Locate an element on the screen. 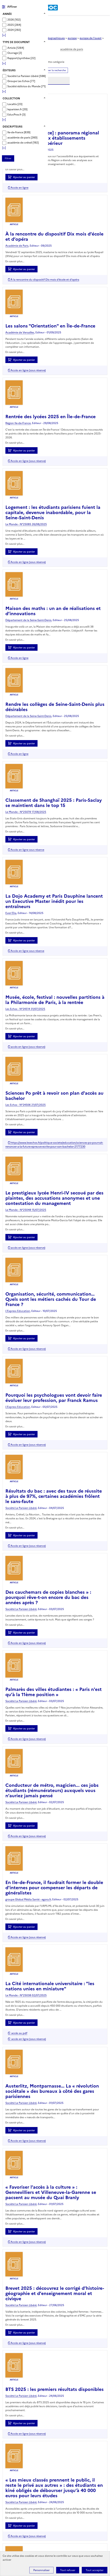 This screenshot has width=110, height=2576. europe is located at coordinates (72, 38).